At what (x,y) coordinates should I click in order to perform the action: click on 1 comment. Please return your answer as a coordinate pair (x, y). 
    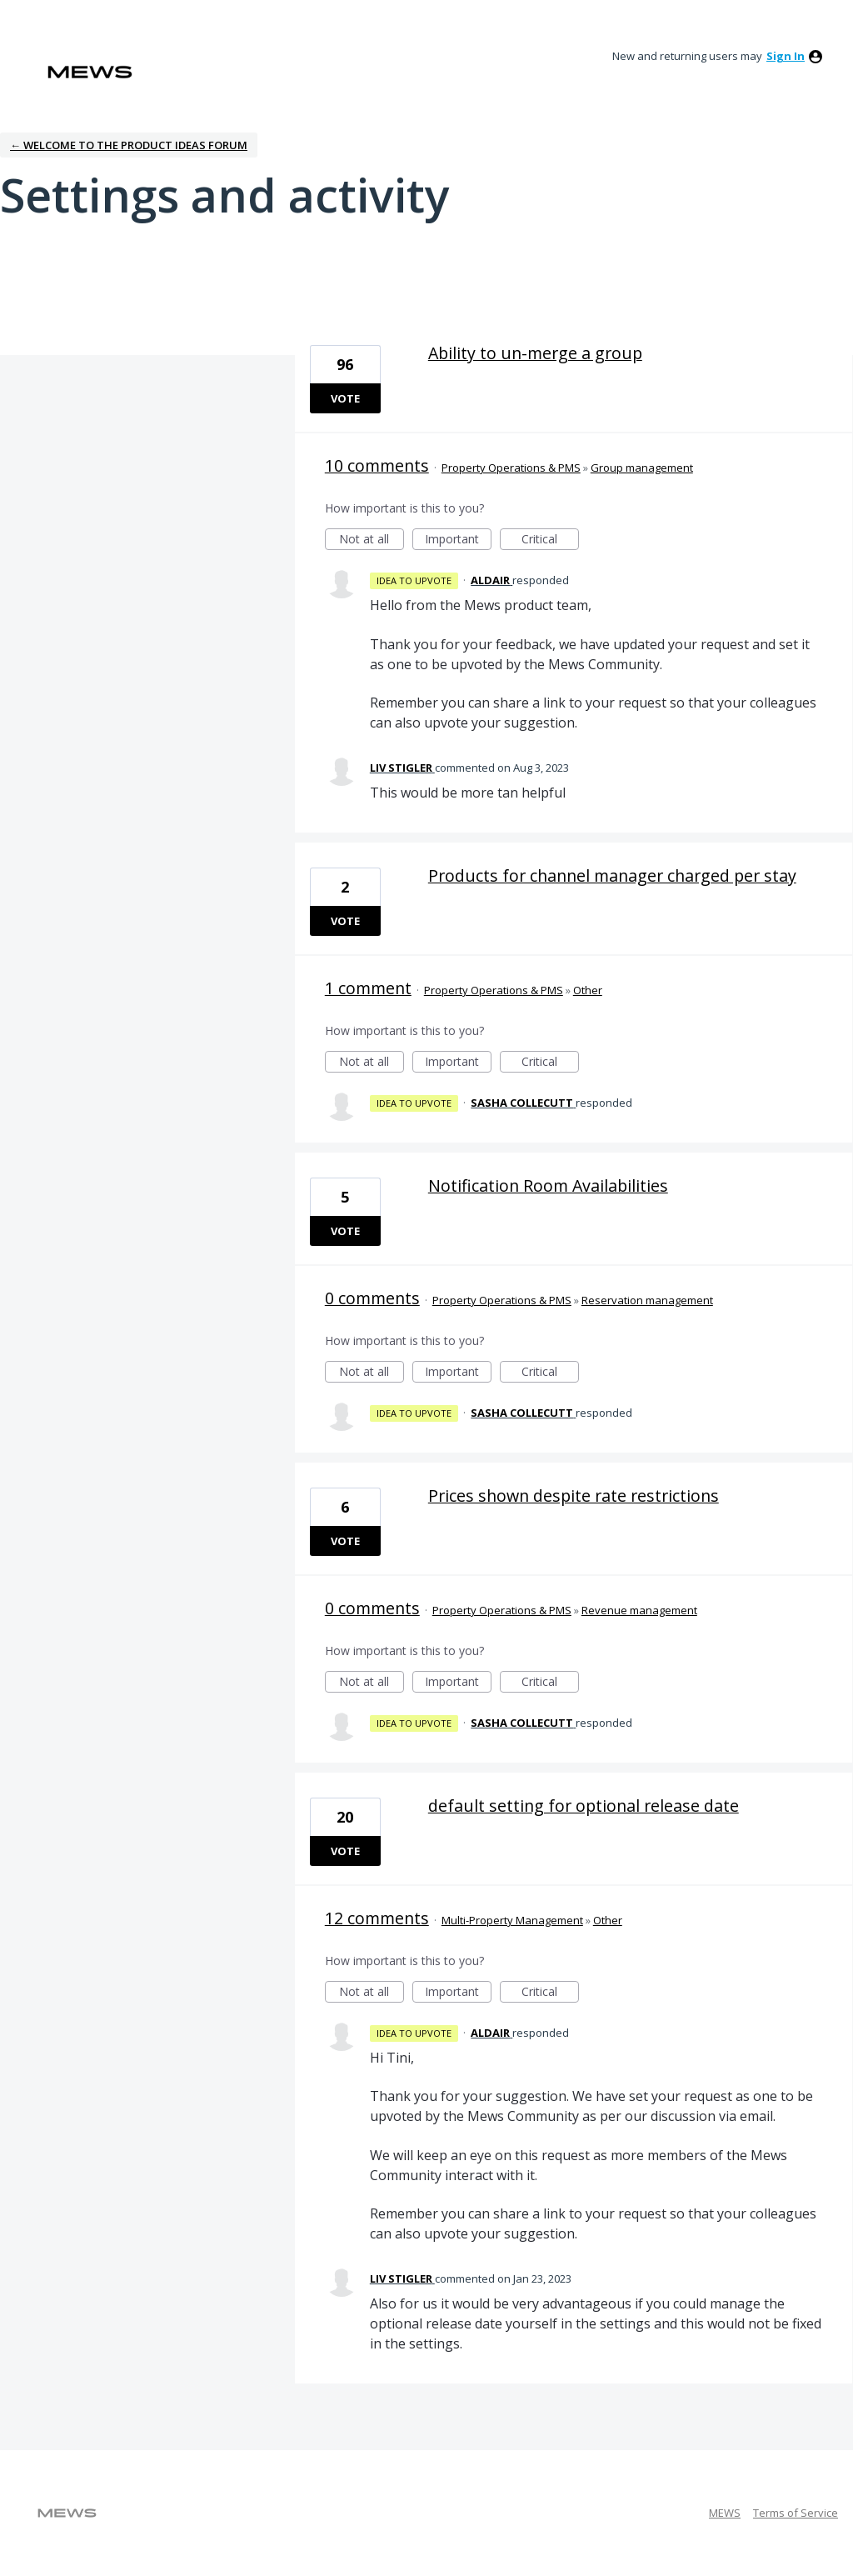
    Looking at the image, I should click on (368, 988).